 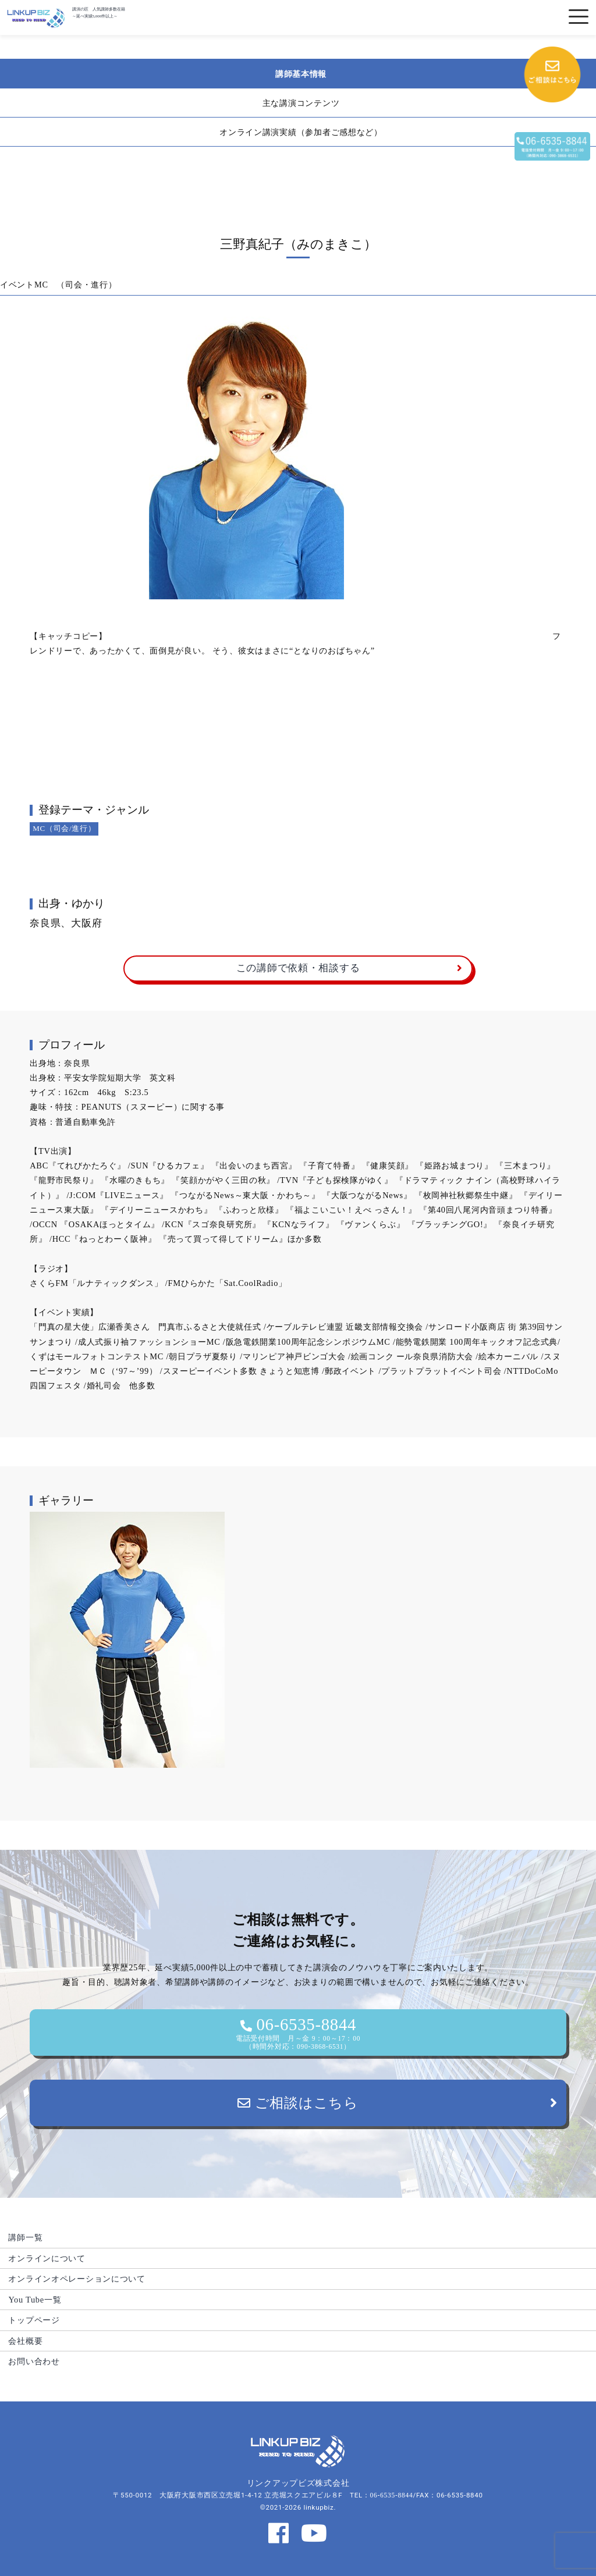 What do you see at coordinates (33, 2361) in the screenshot?
I see `お問い合わせ` at bounding box center [33, 2361].